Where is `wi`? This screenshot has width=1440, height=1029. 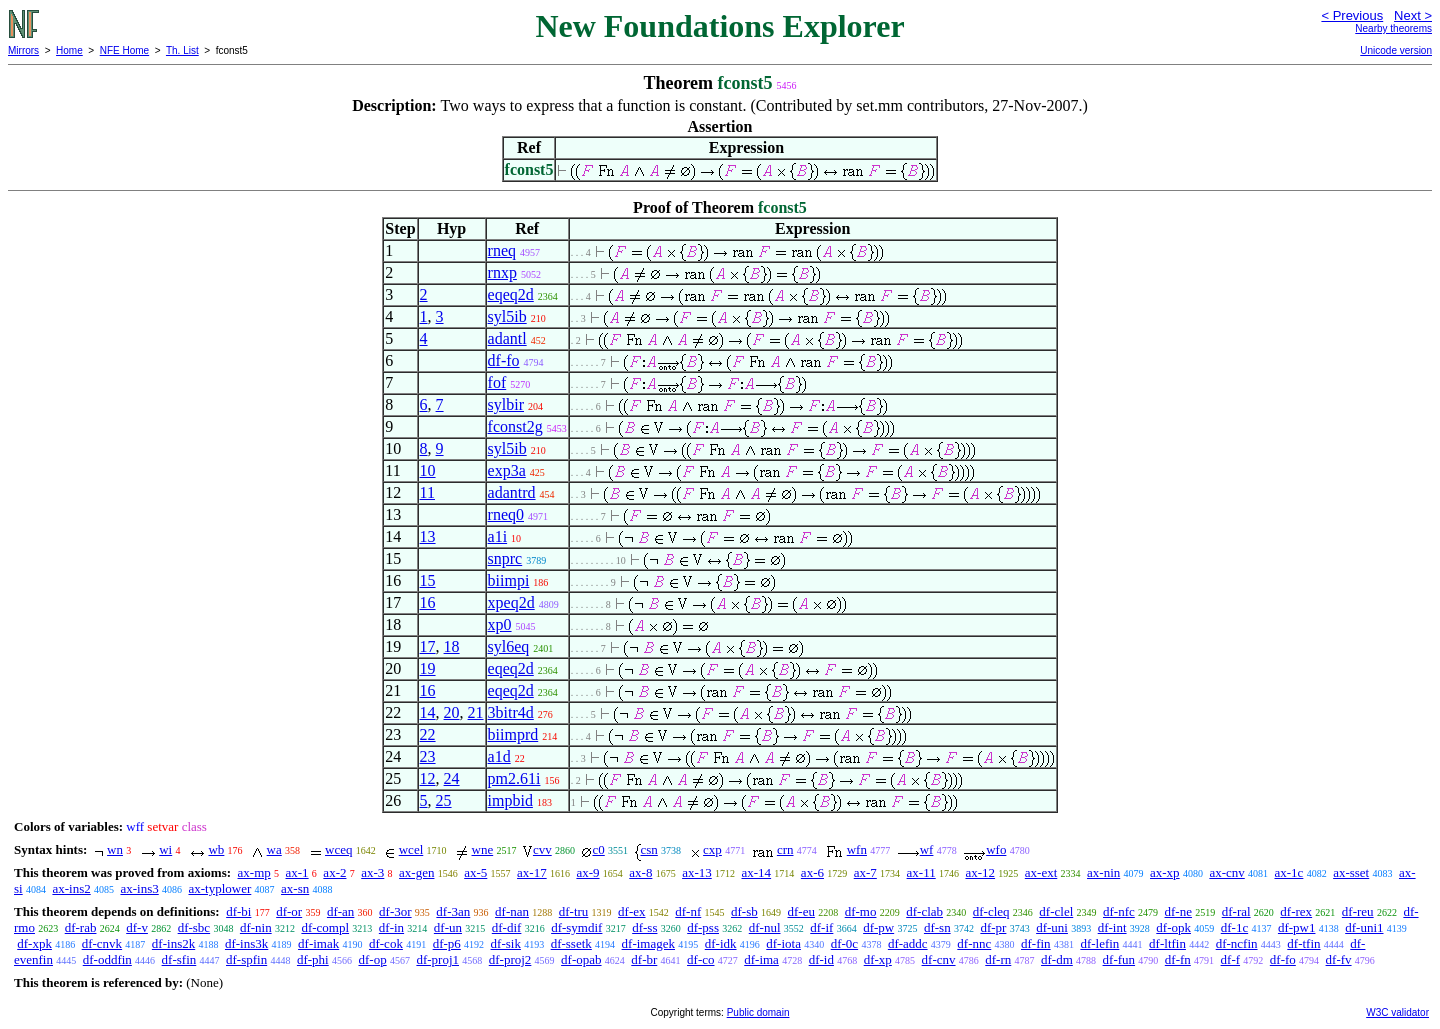
wi is located at coordinates (165, 849).